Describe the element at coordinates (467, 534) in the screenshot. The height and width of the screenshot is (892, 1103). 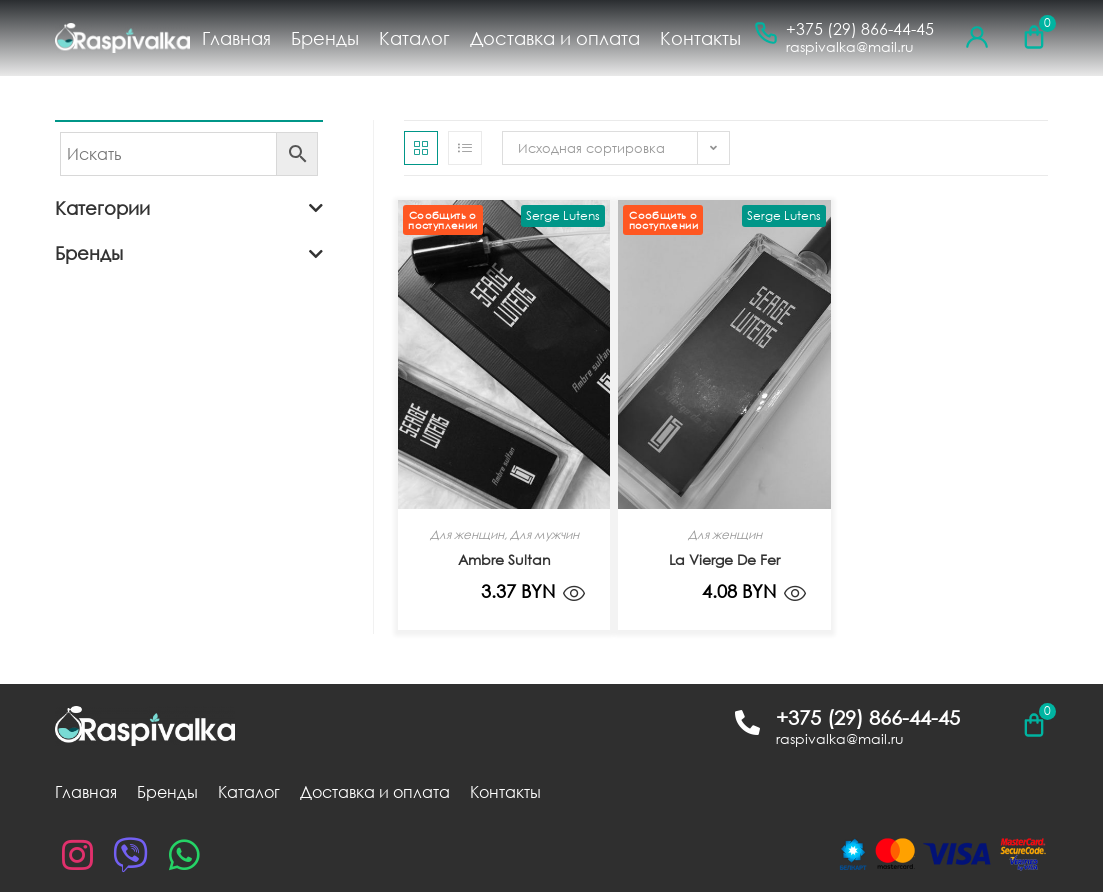
I see `Для женщин` at that location.